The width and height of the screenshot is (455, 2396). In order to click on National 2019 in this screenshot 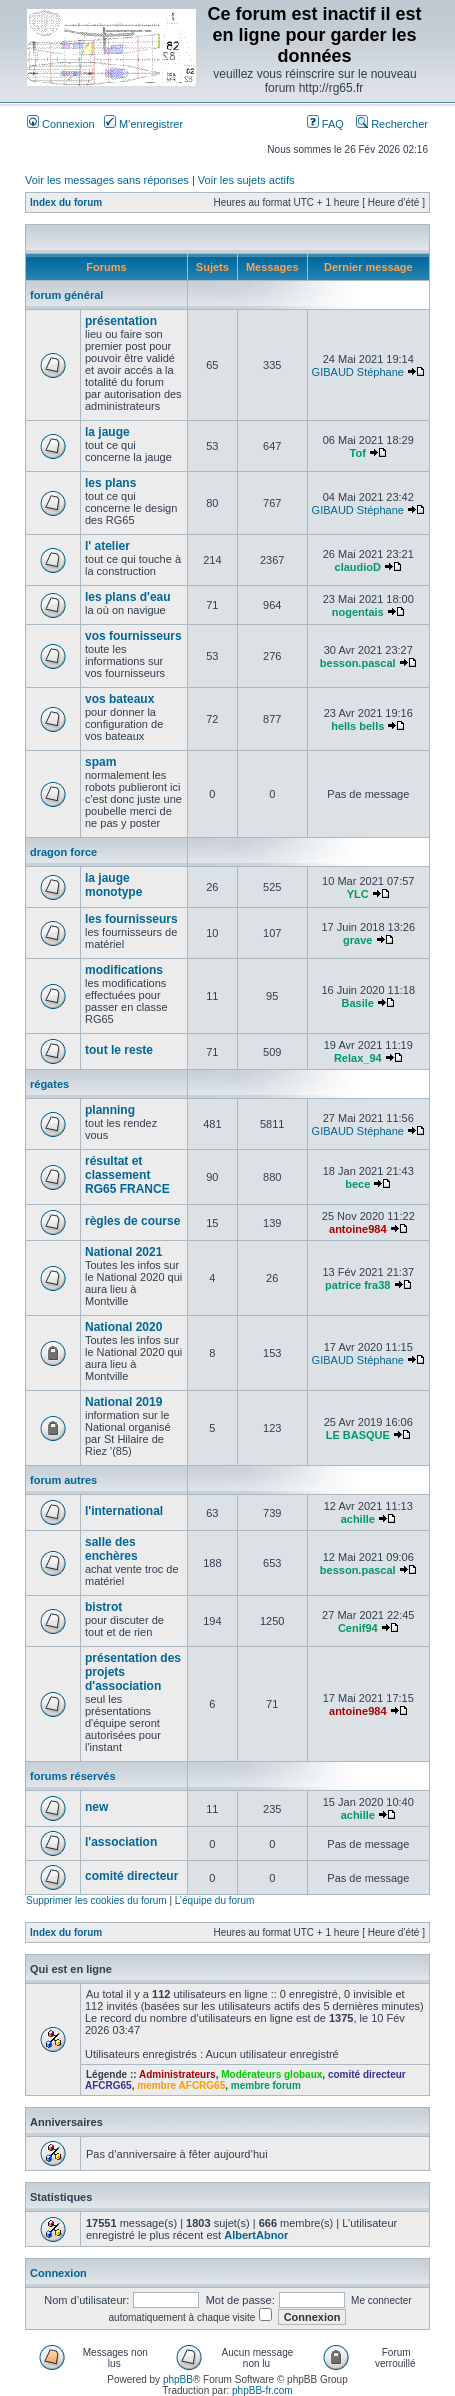, I will do `click(123, 1402)`.